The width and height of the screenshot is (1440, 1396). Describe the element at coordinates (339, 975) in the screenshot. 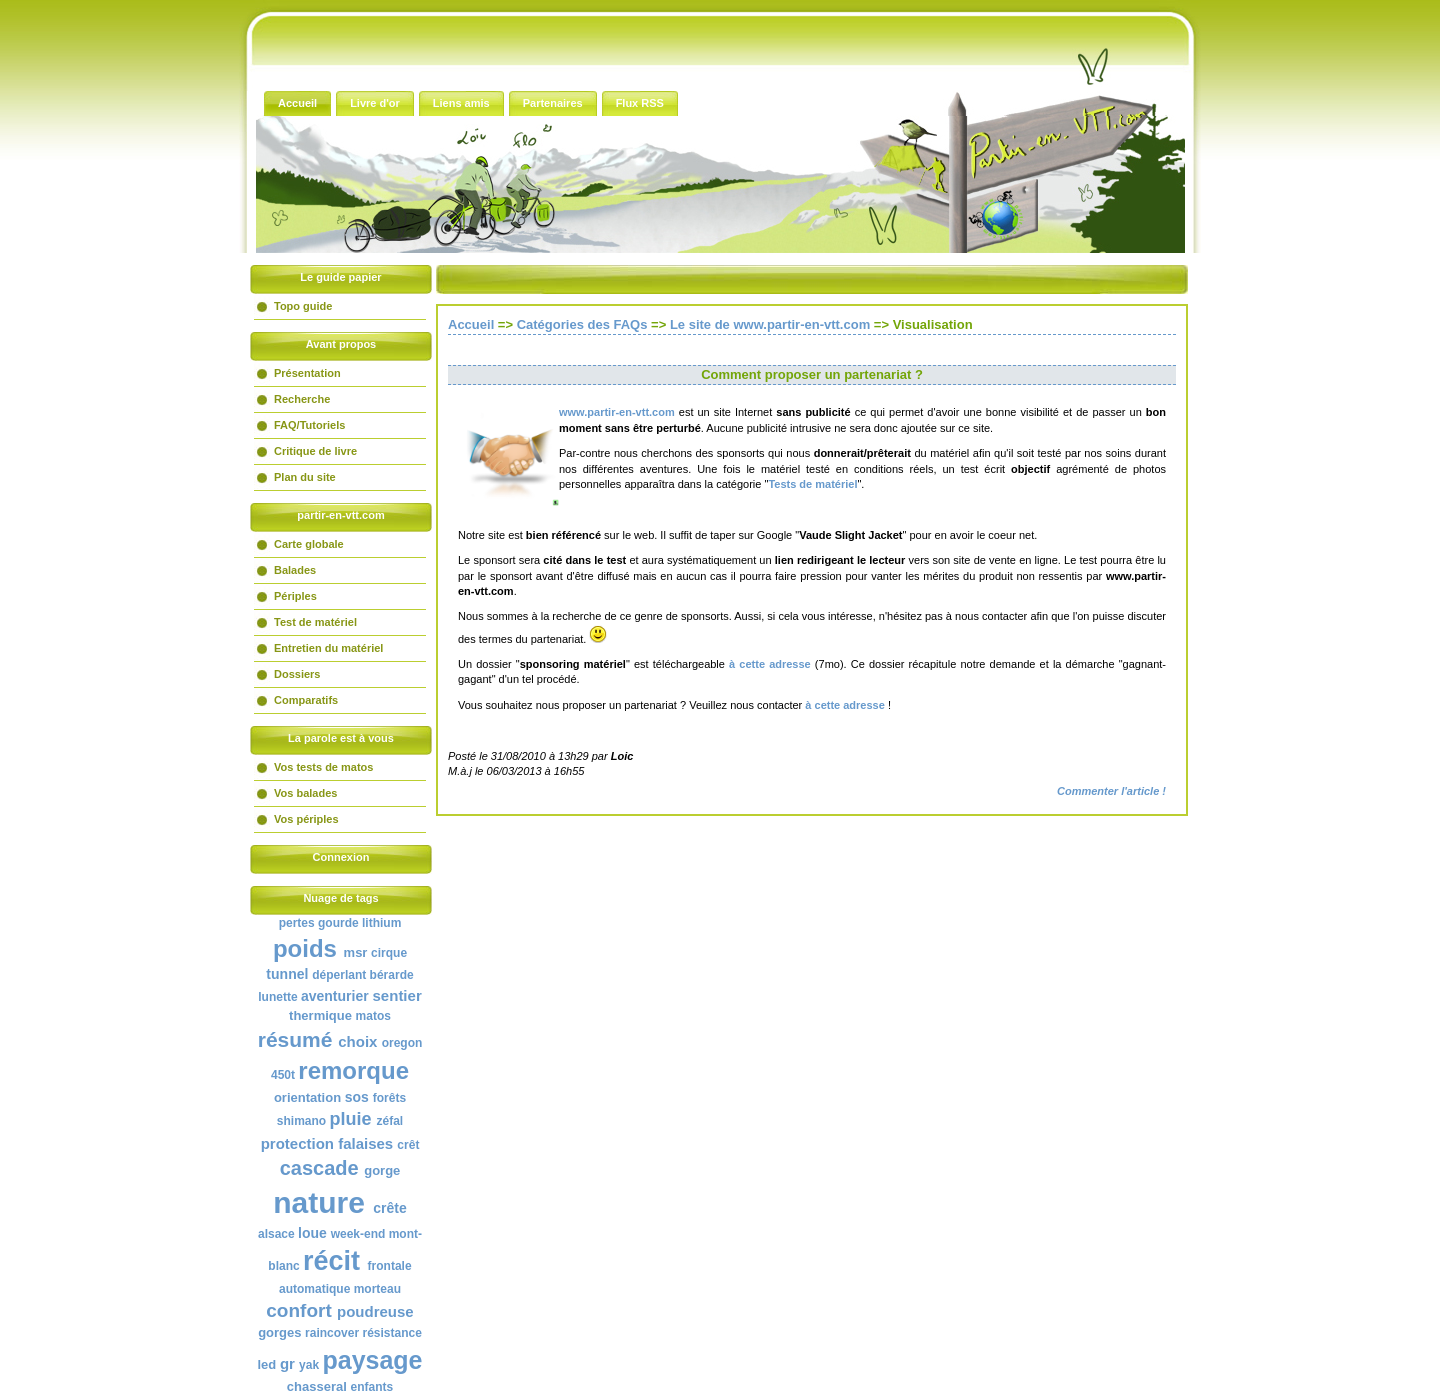

I see `déperlant` at that location.